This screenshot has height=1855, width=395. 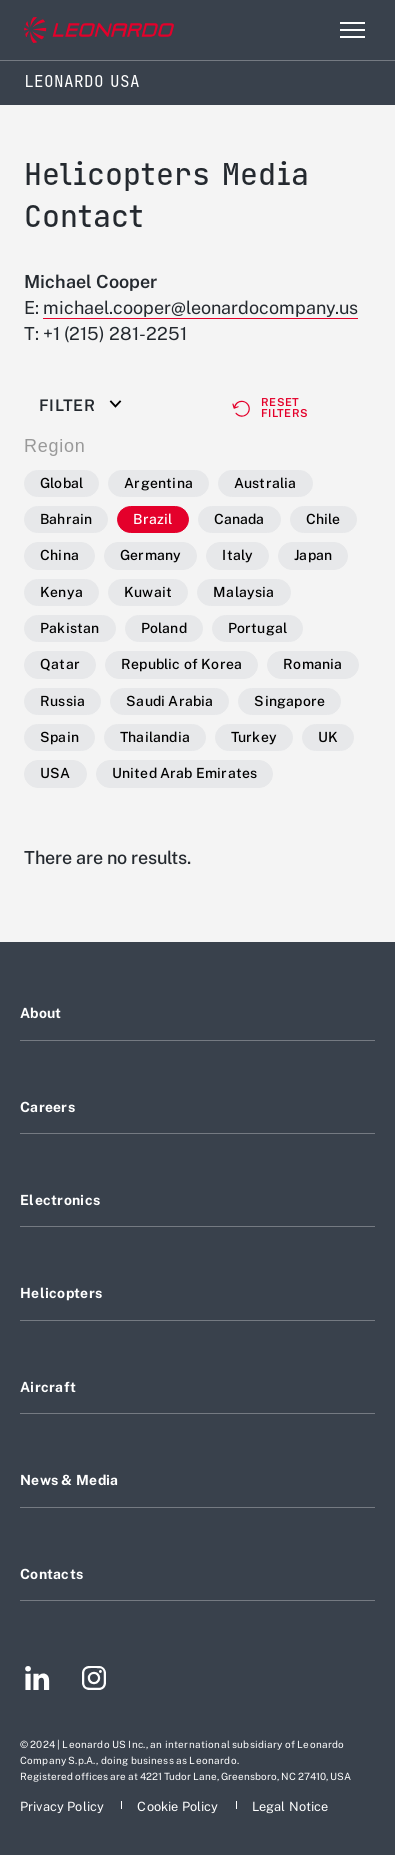 What do you see at coordinates (99, 30) in the screenshot?
I see `[Go to corporate website]` at bounding box center [99, 30].